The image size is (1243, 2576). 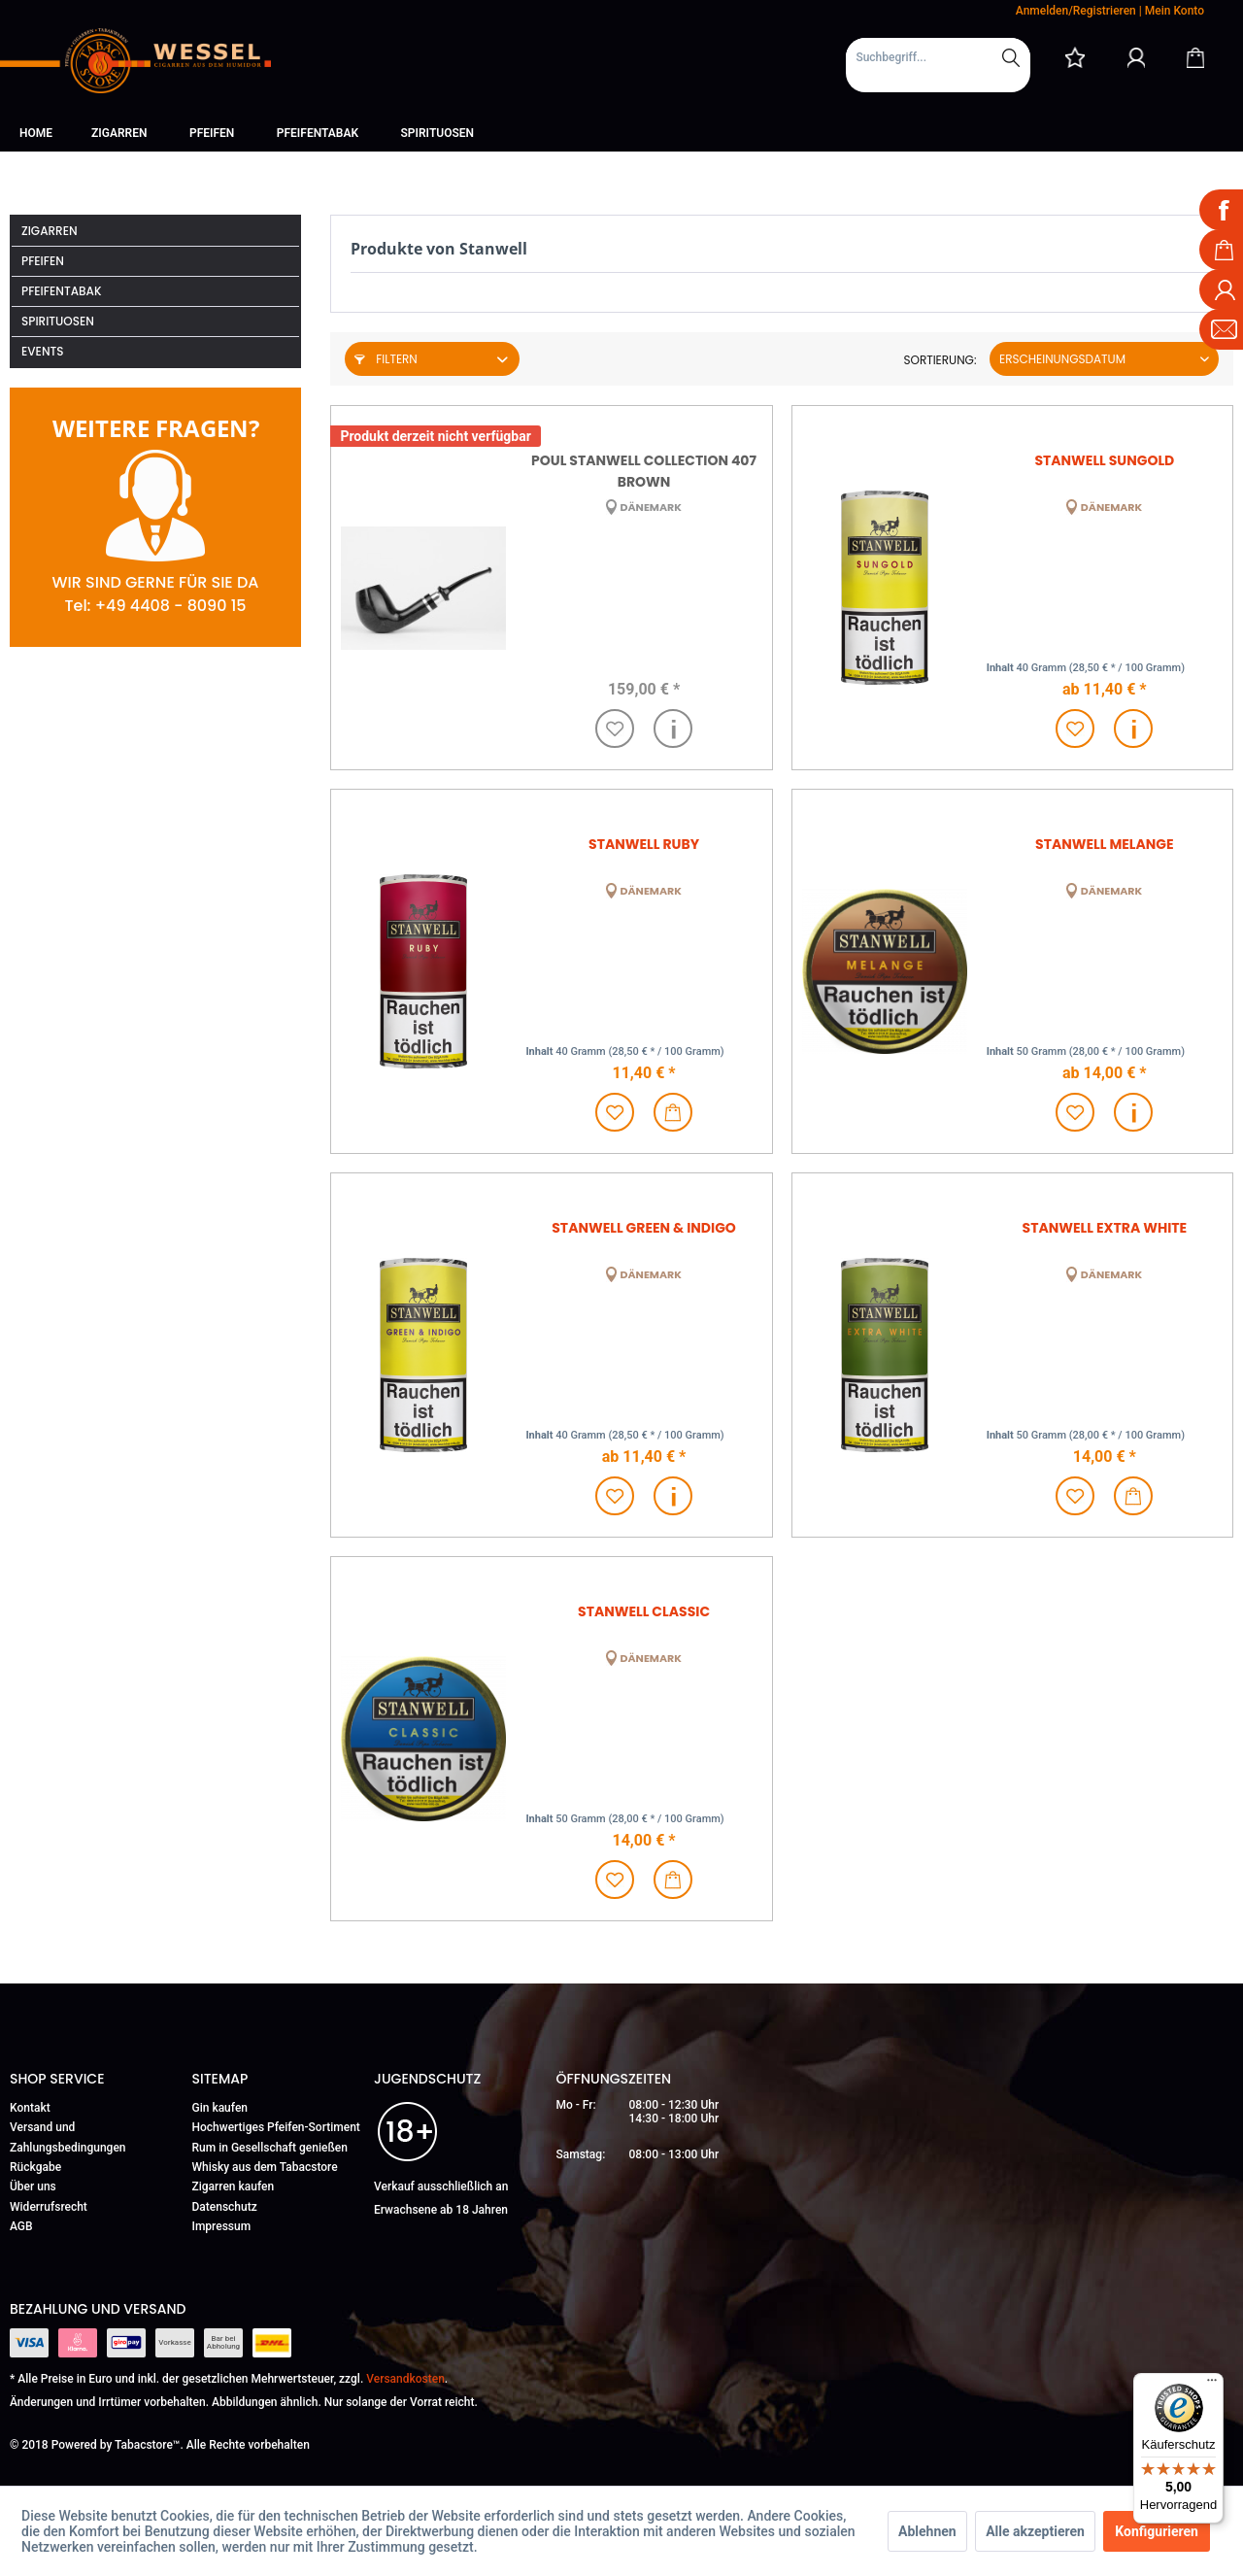 I want to click on Datenschutz, so click(x=224, y=2207).